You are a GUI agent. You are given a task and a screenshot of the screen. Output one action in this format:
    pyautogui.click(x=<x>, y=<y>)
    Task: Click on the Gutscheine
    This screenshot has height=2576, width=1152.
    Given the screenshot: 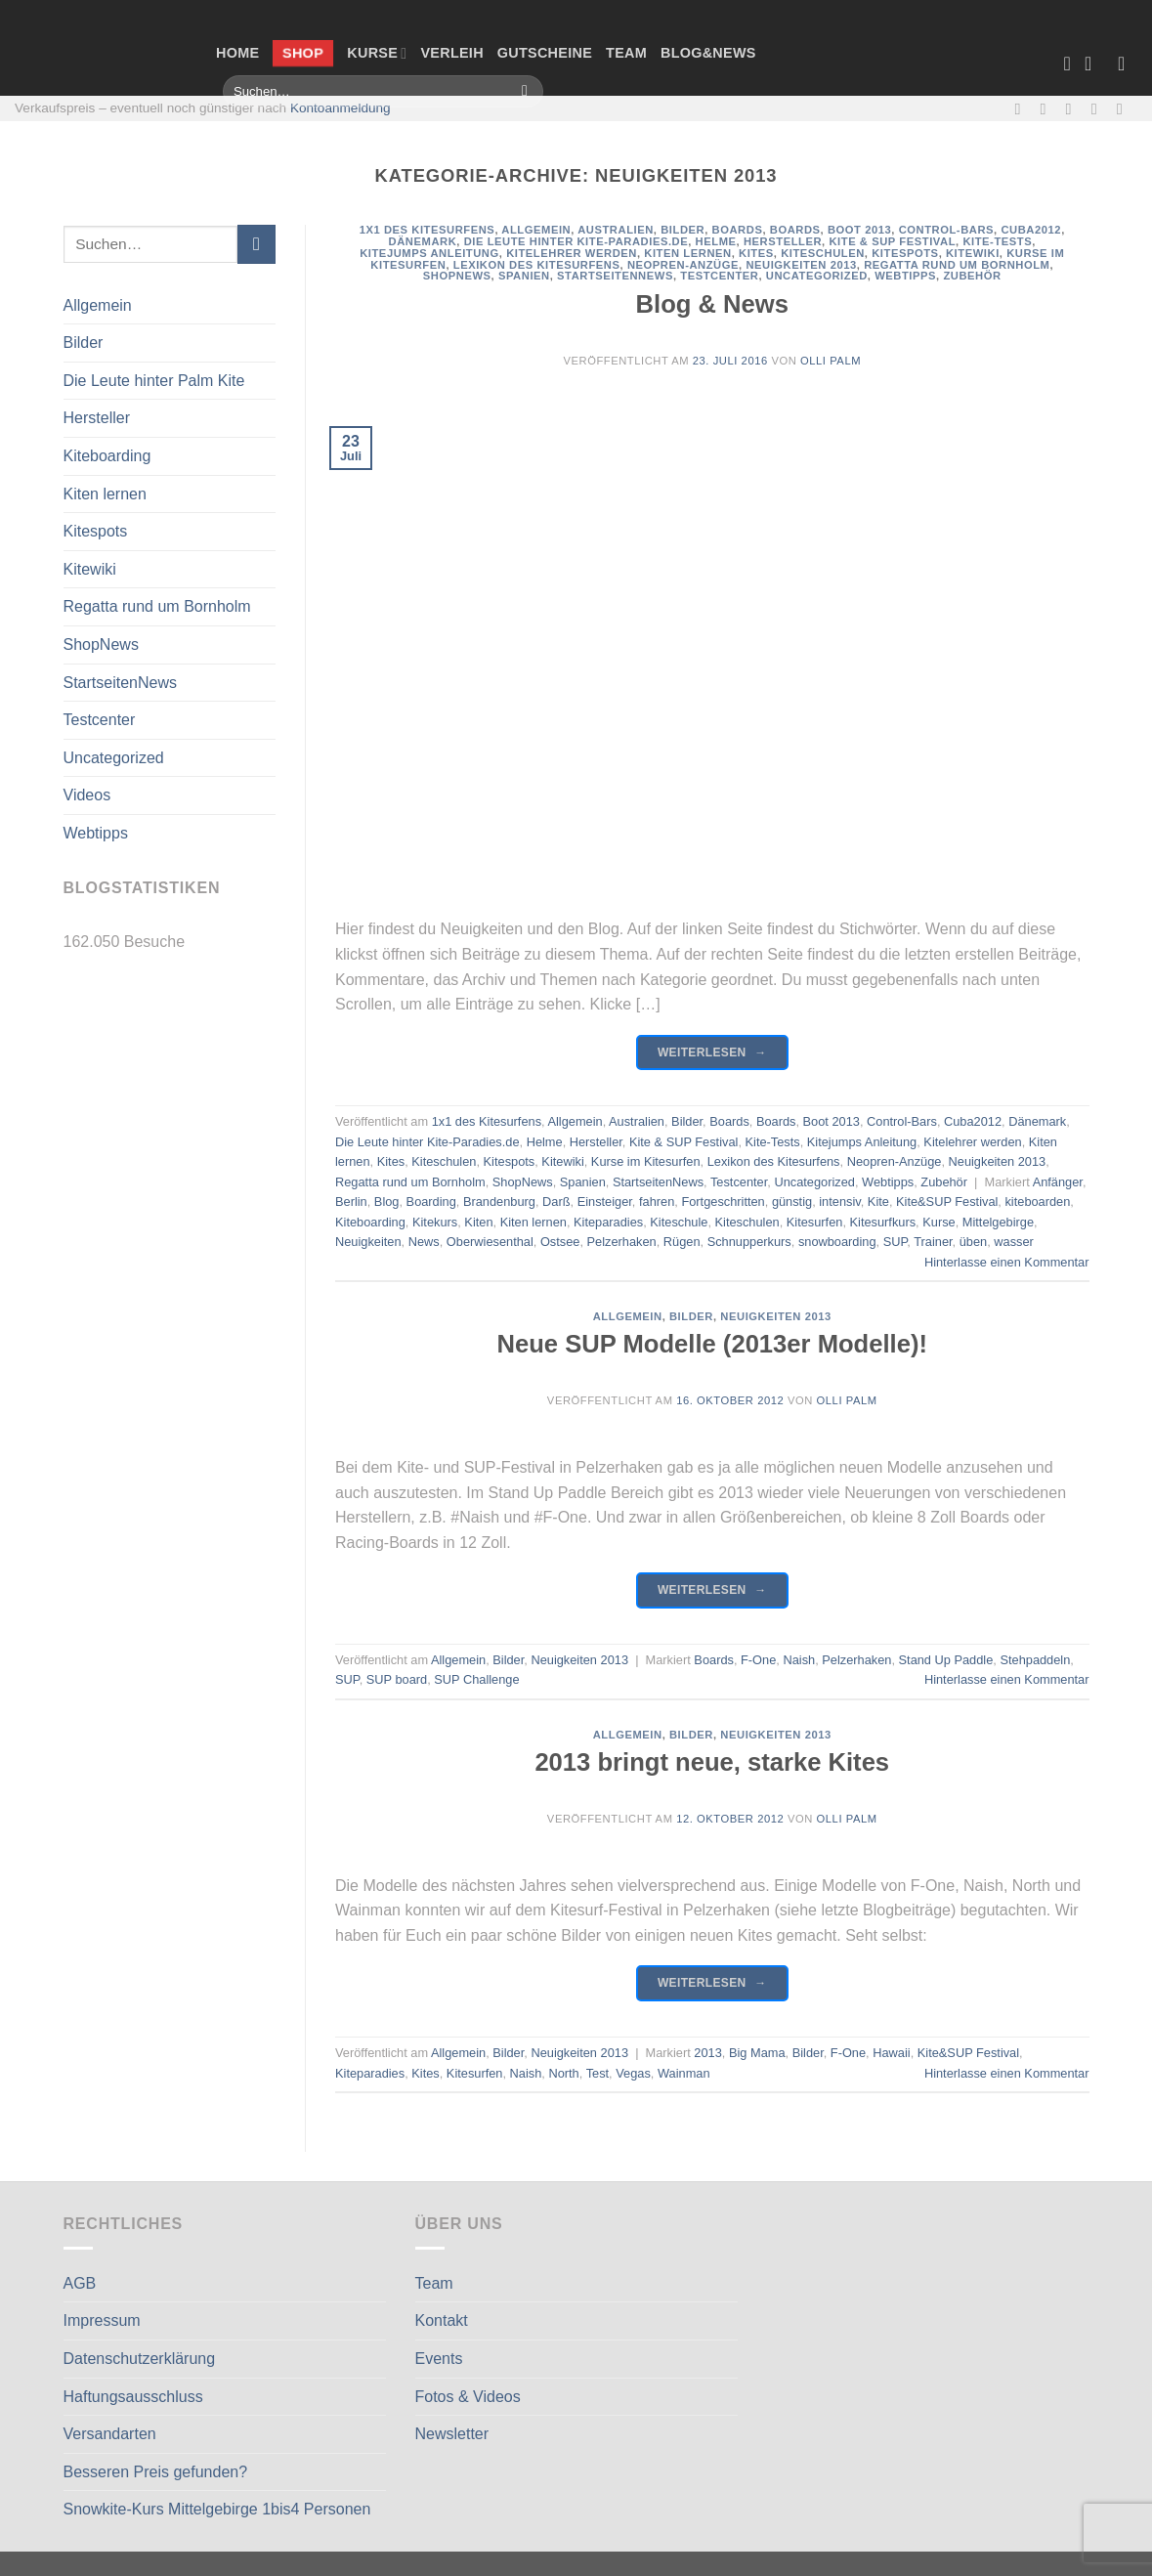 What is the action you would take?
    pyautogui.click(x=544, y=53)
    